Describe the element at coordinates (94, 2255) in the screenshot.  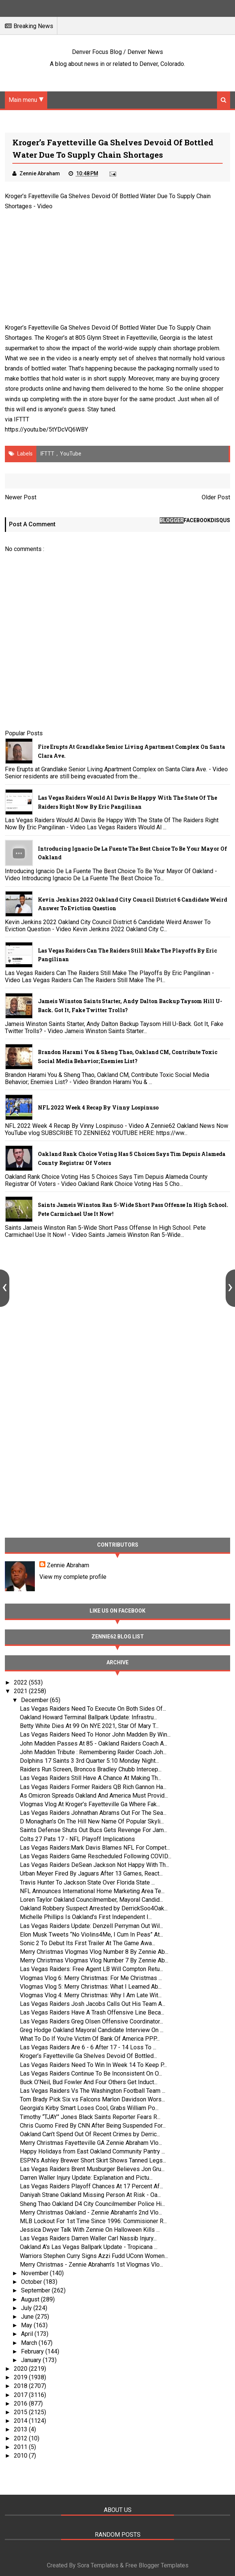
I see `Warriors Stephen Curry Signs Azzi Fudd UConn Women...` at that location.